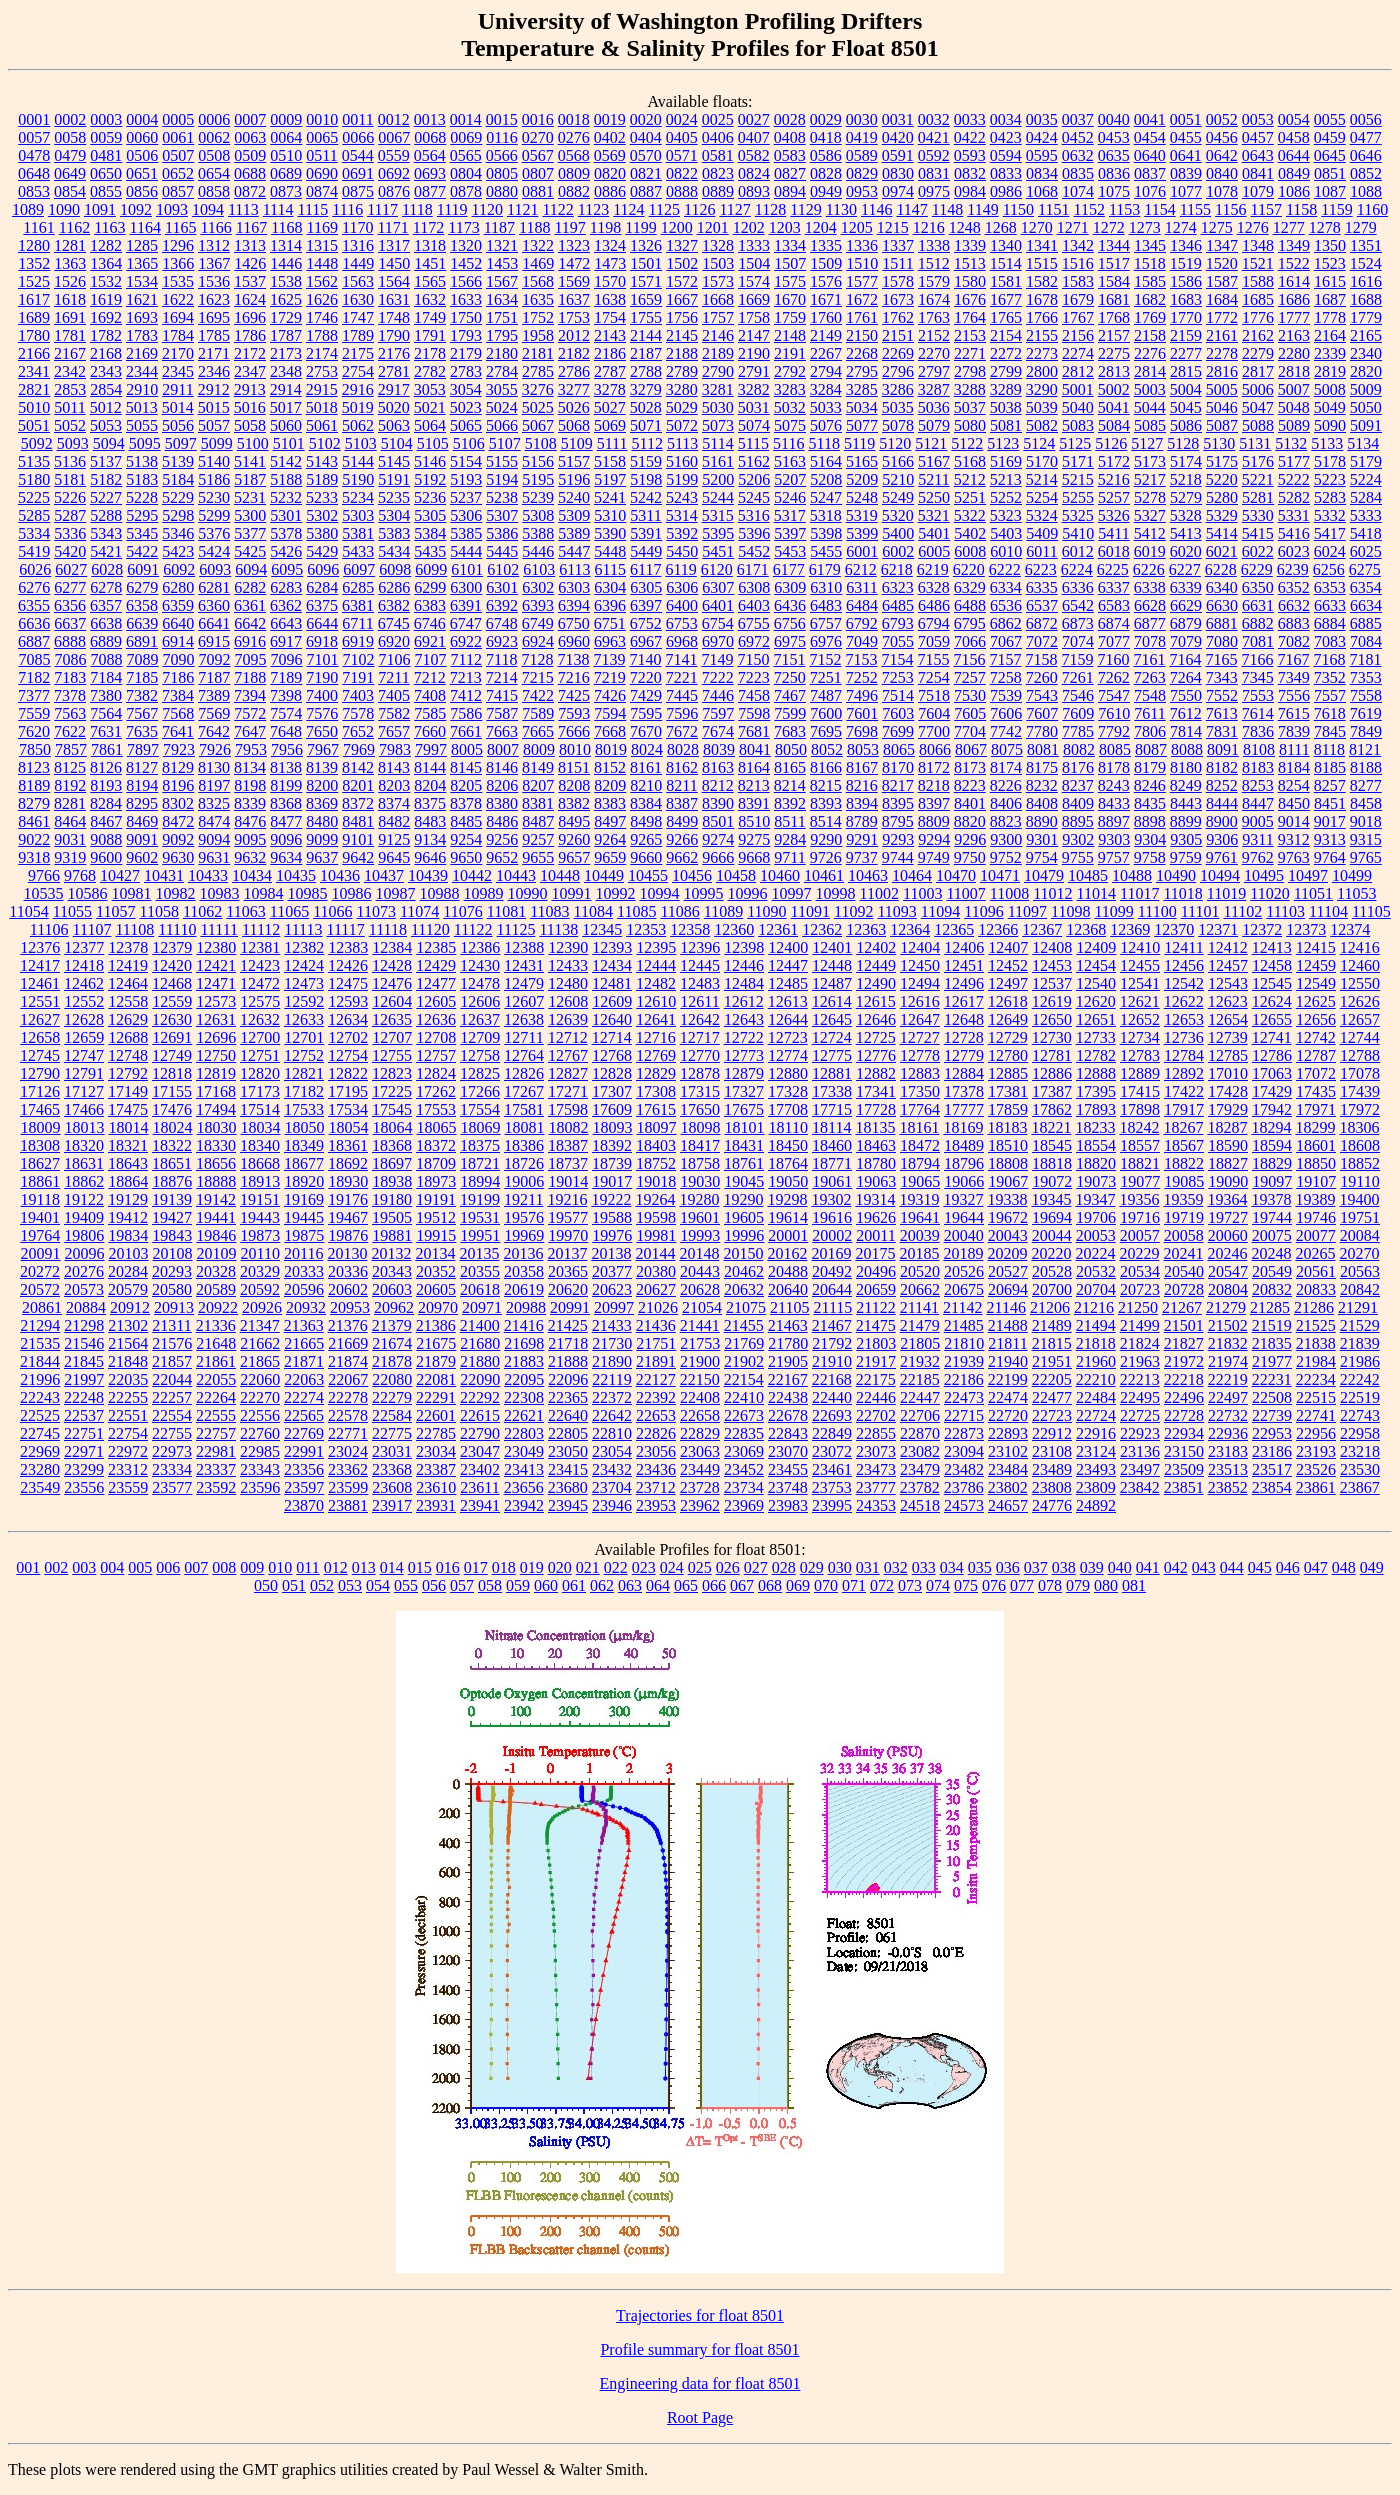  Describe the element at coordinates (790, 263) in the screenshot. I see `1507` at that location.